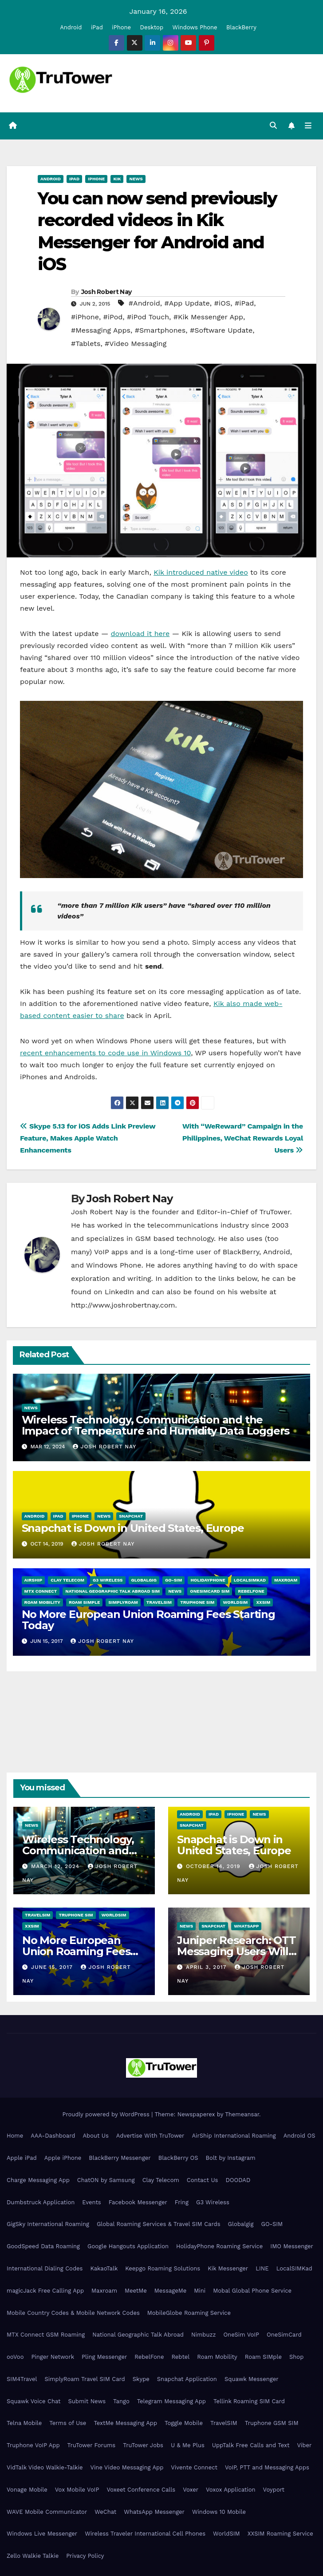 The width and height of the screenshot is (323, 2576). What do you see at coordinates (141, 2379) in the screenshot?
I see `Skype` at bounding box center [141, 2379].